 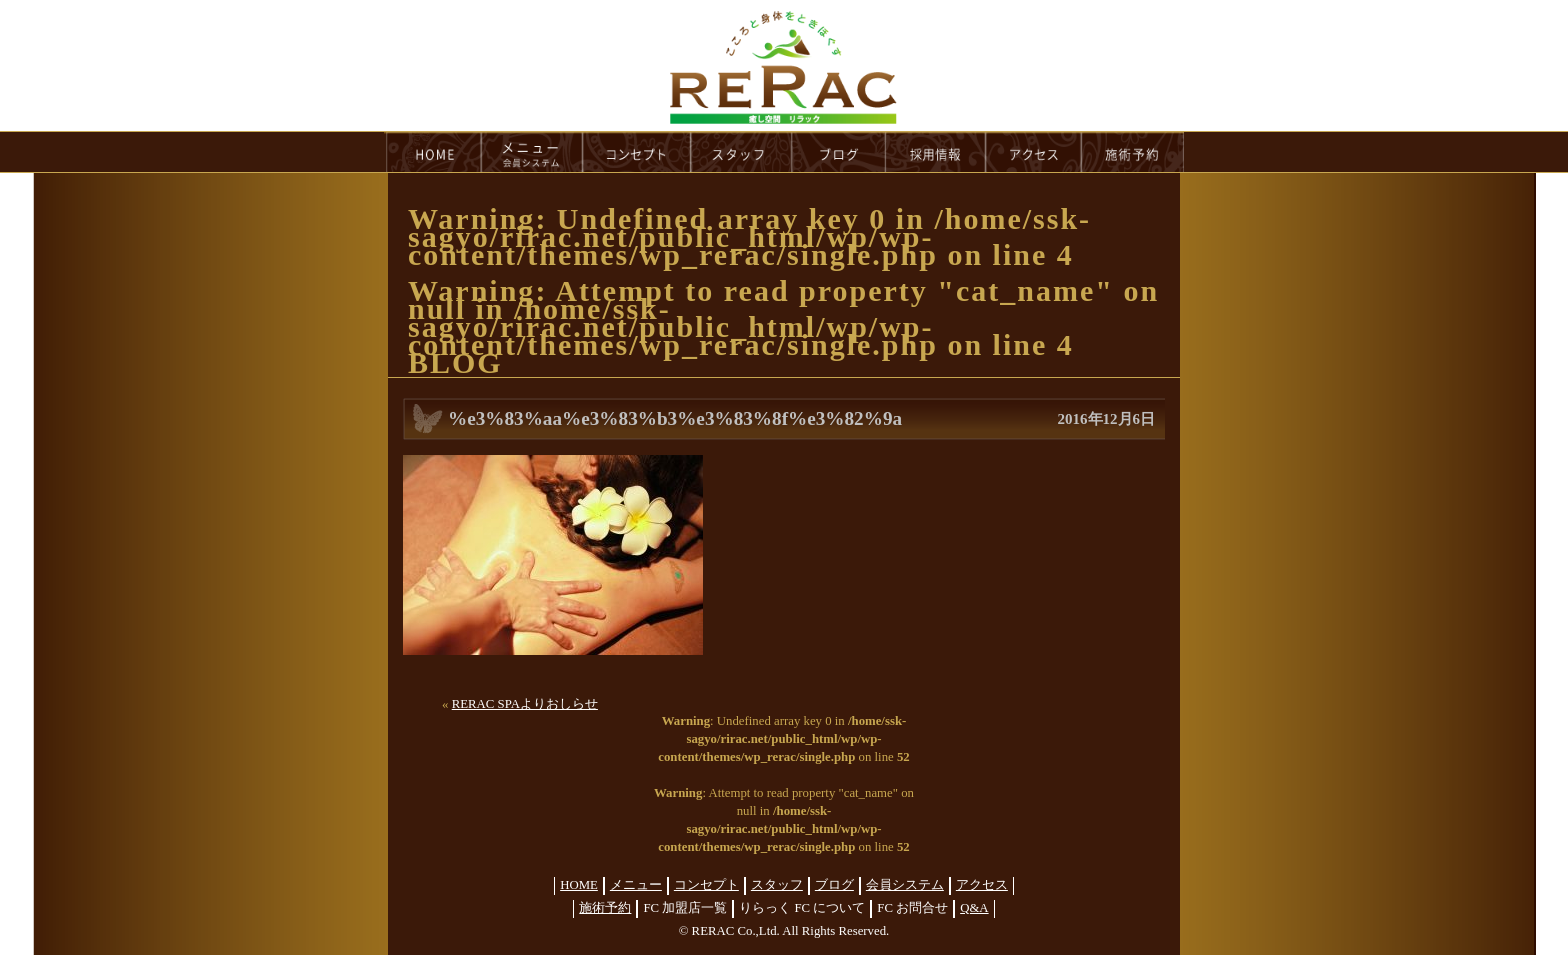 What do you see at coordinates (433, 152) in the screenshot?
I see `HOME` at bounding box center [433, 152].